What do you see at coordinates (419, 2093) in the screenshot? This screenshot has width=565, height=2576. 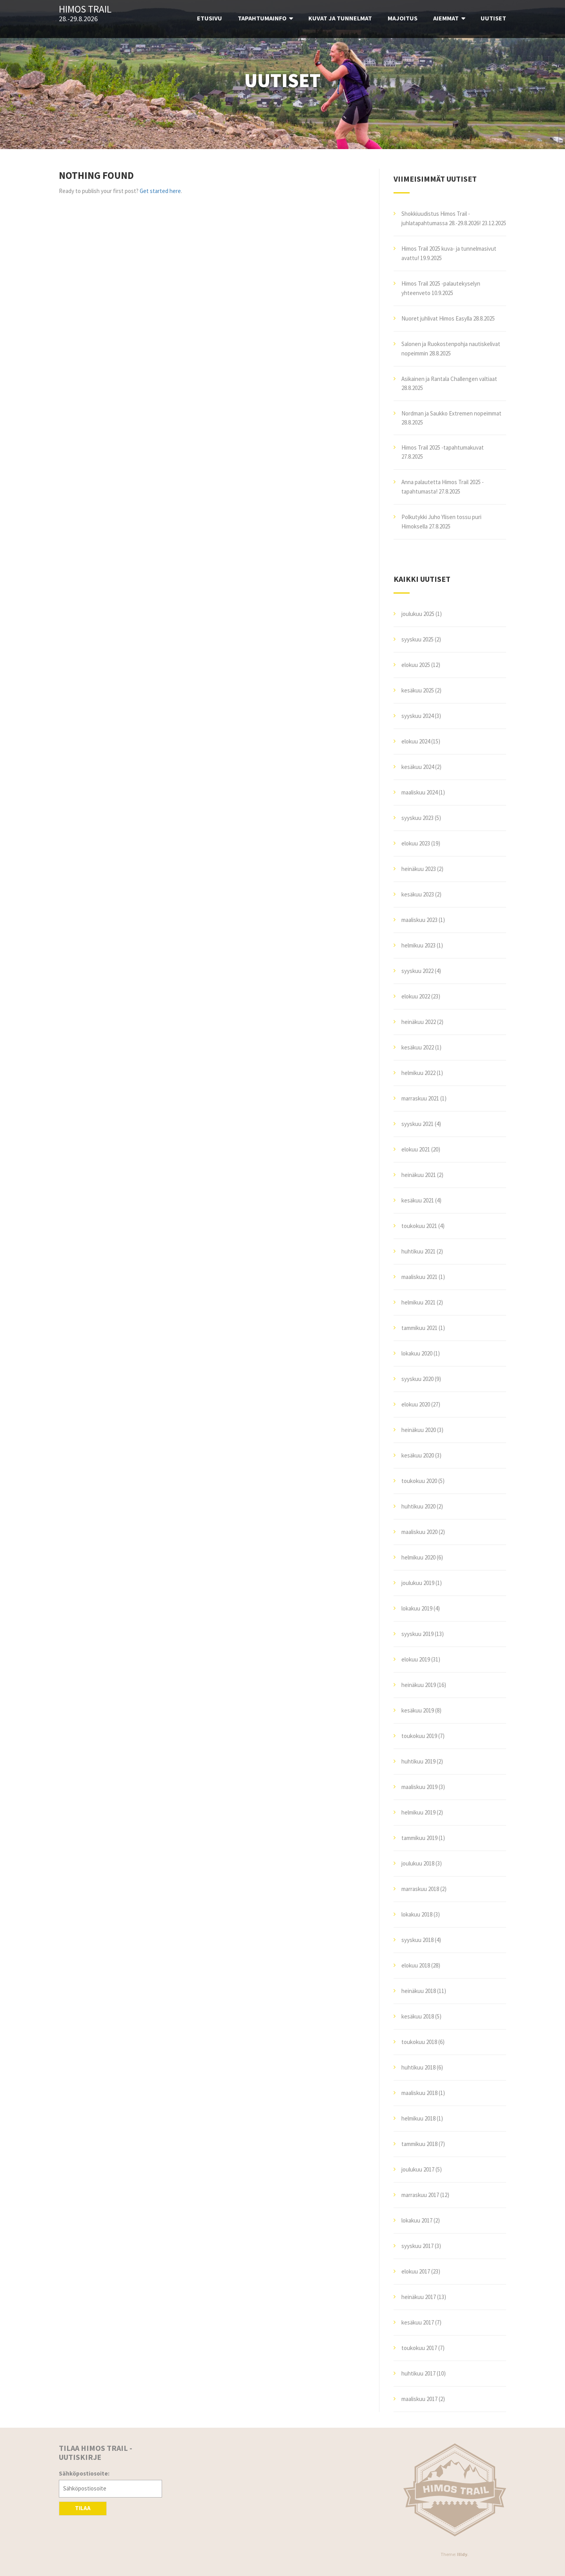 I see `maaliskuu 2018` at bounding box center [419, 2093].